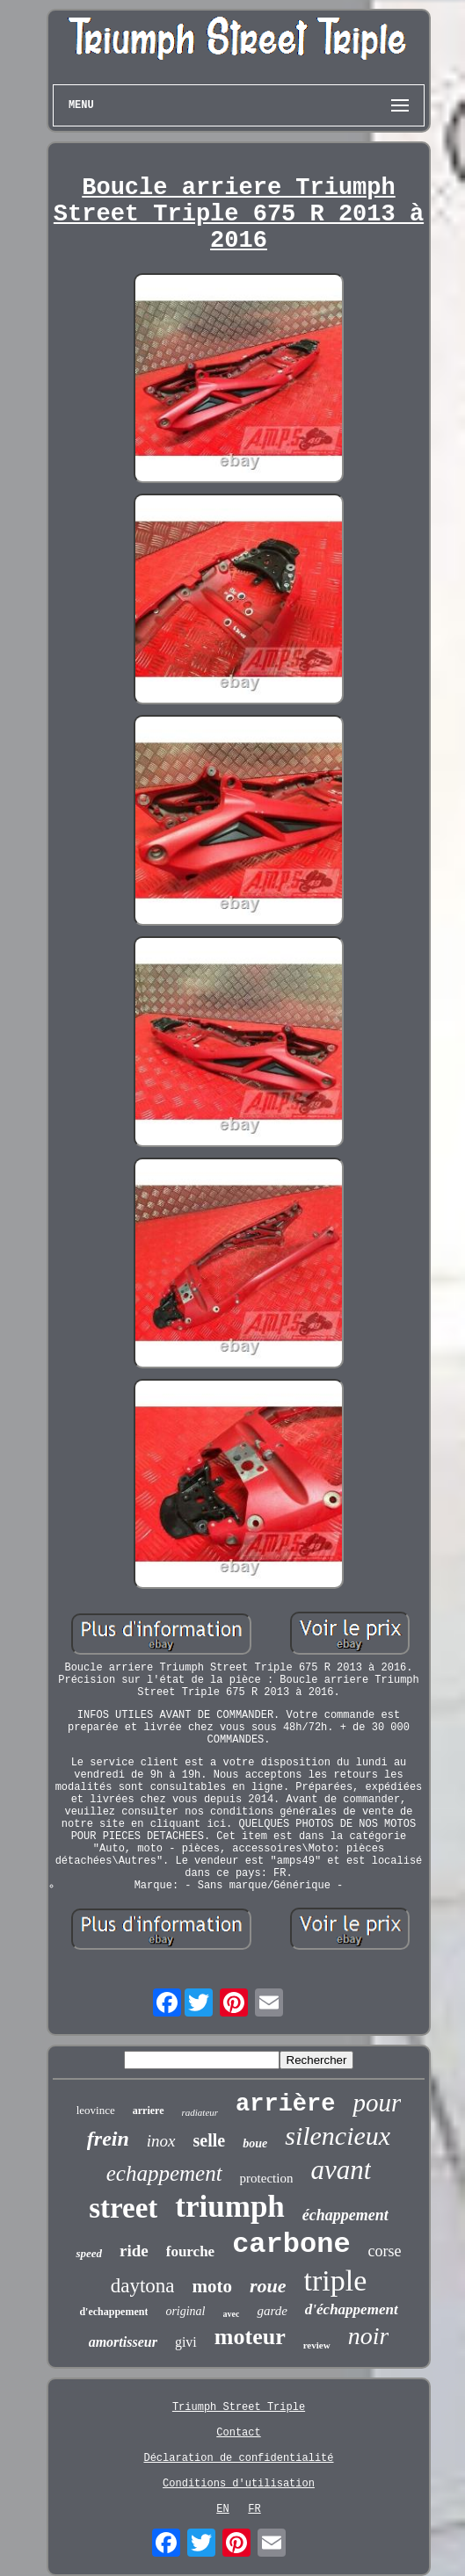  I want to click on moteur, so click(250, 2336).